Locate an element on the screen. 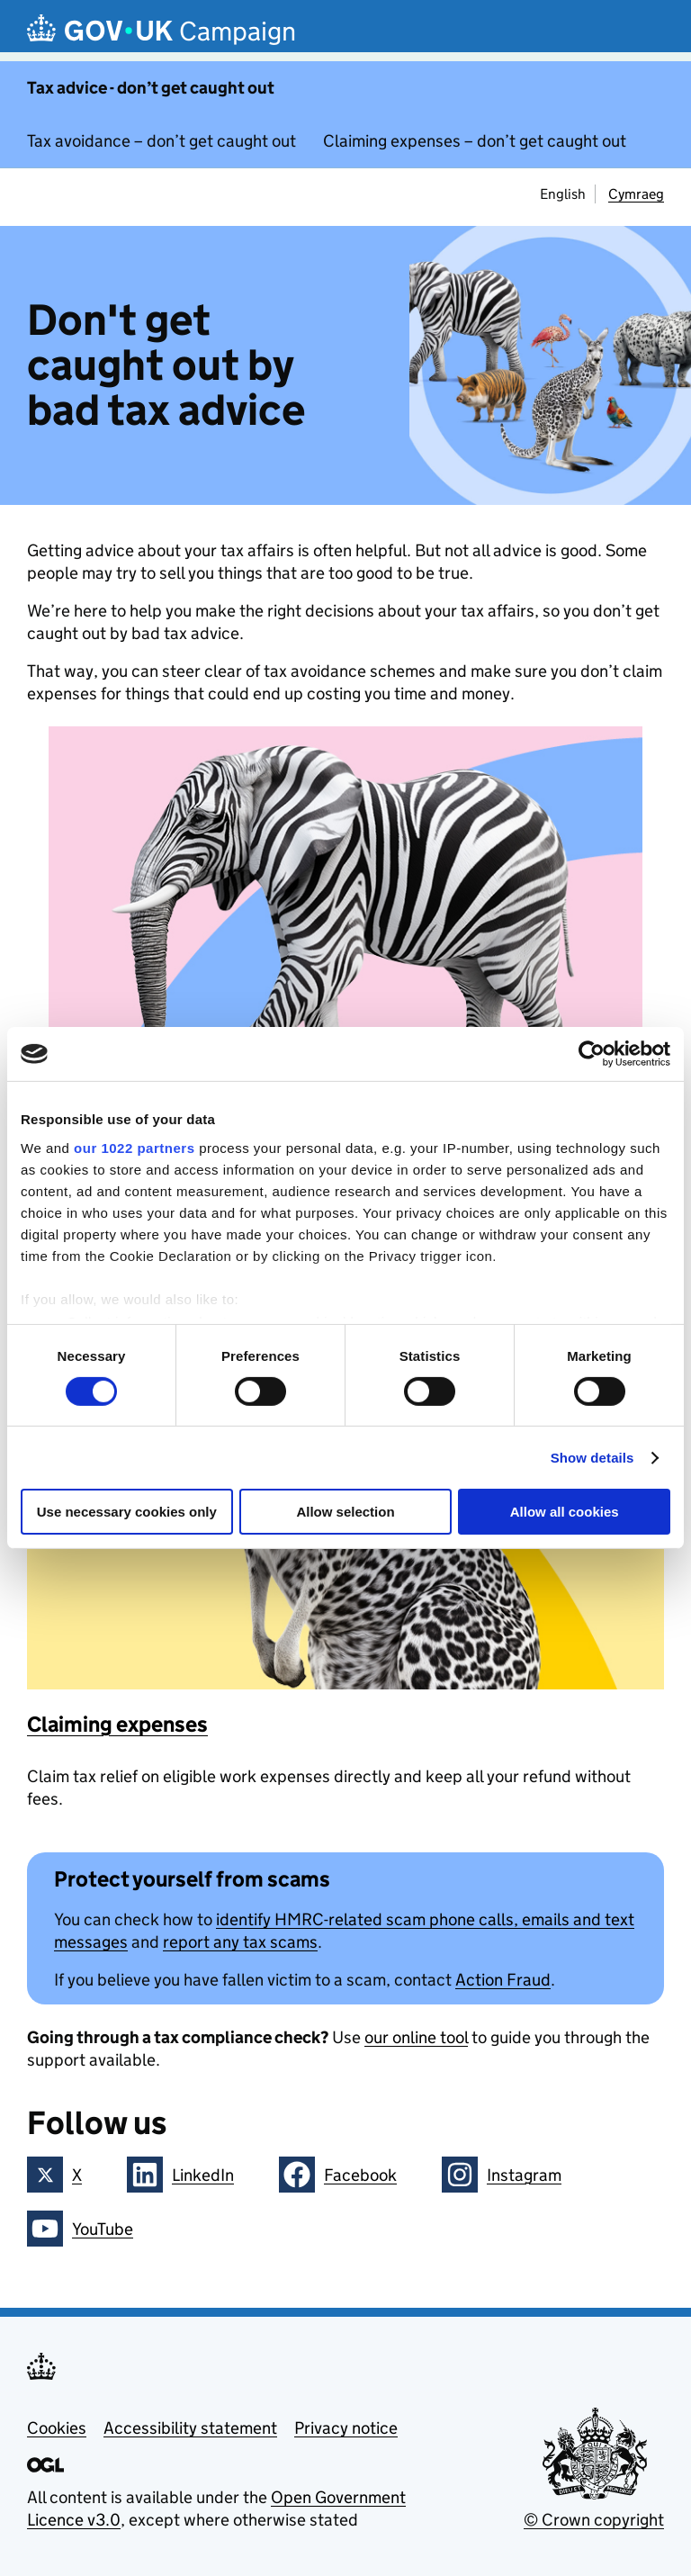 The image size is (691, 2576). report any tax scams is located at coordinates (240, 1942).